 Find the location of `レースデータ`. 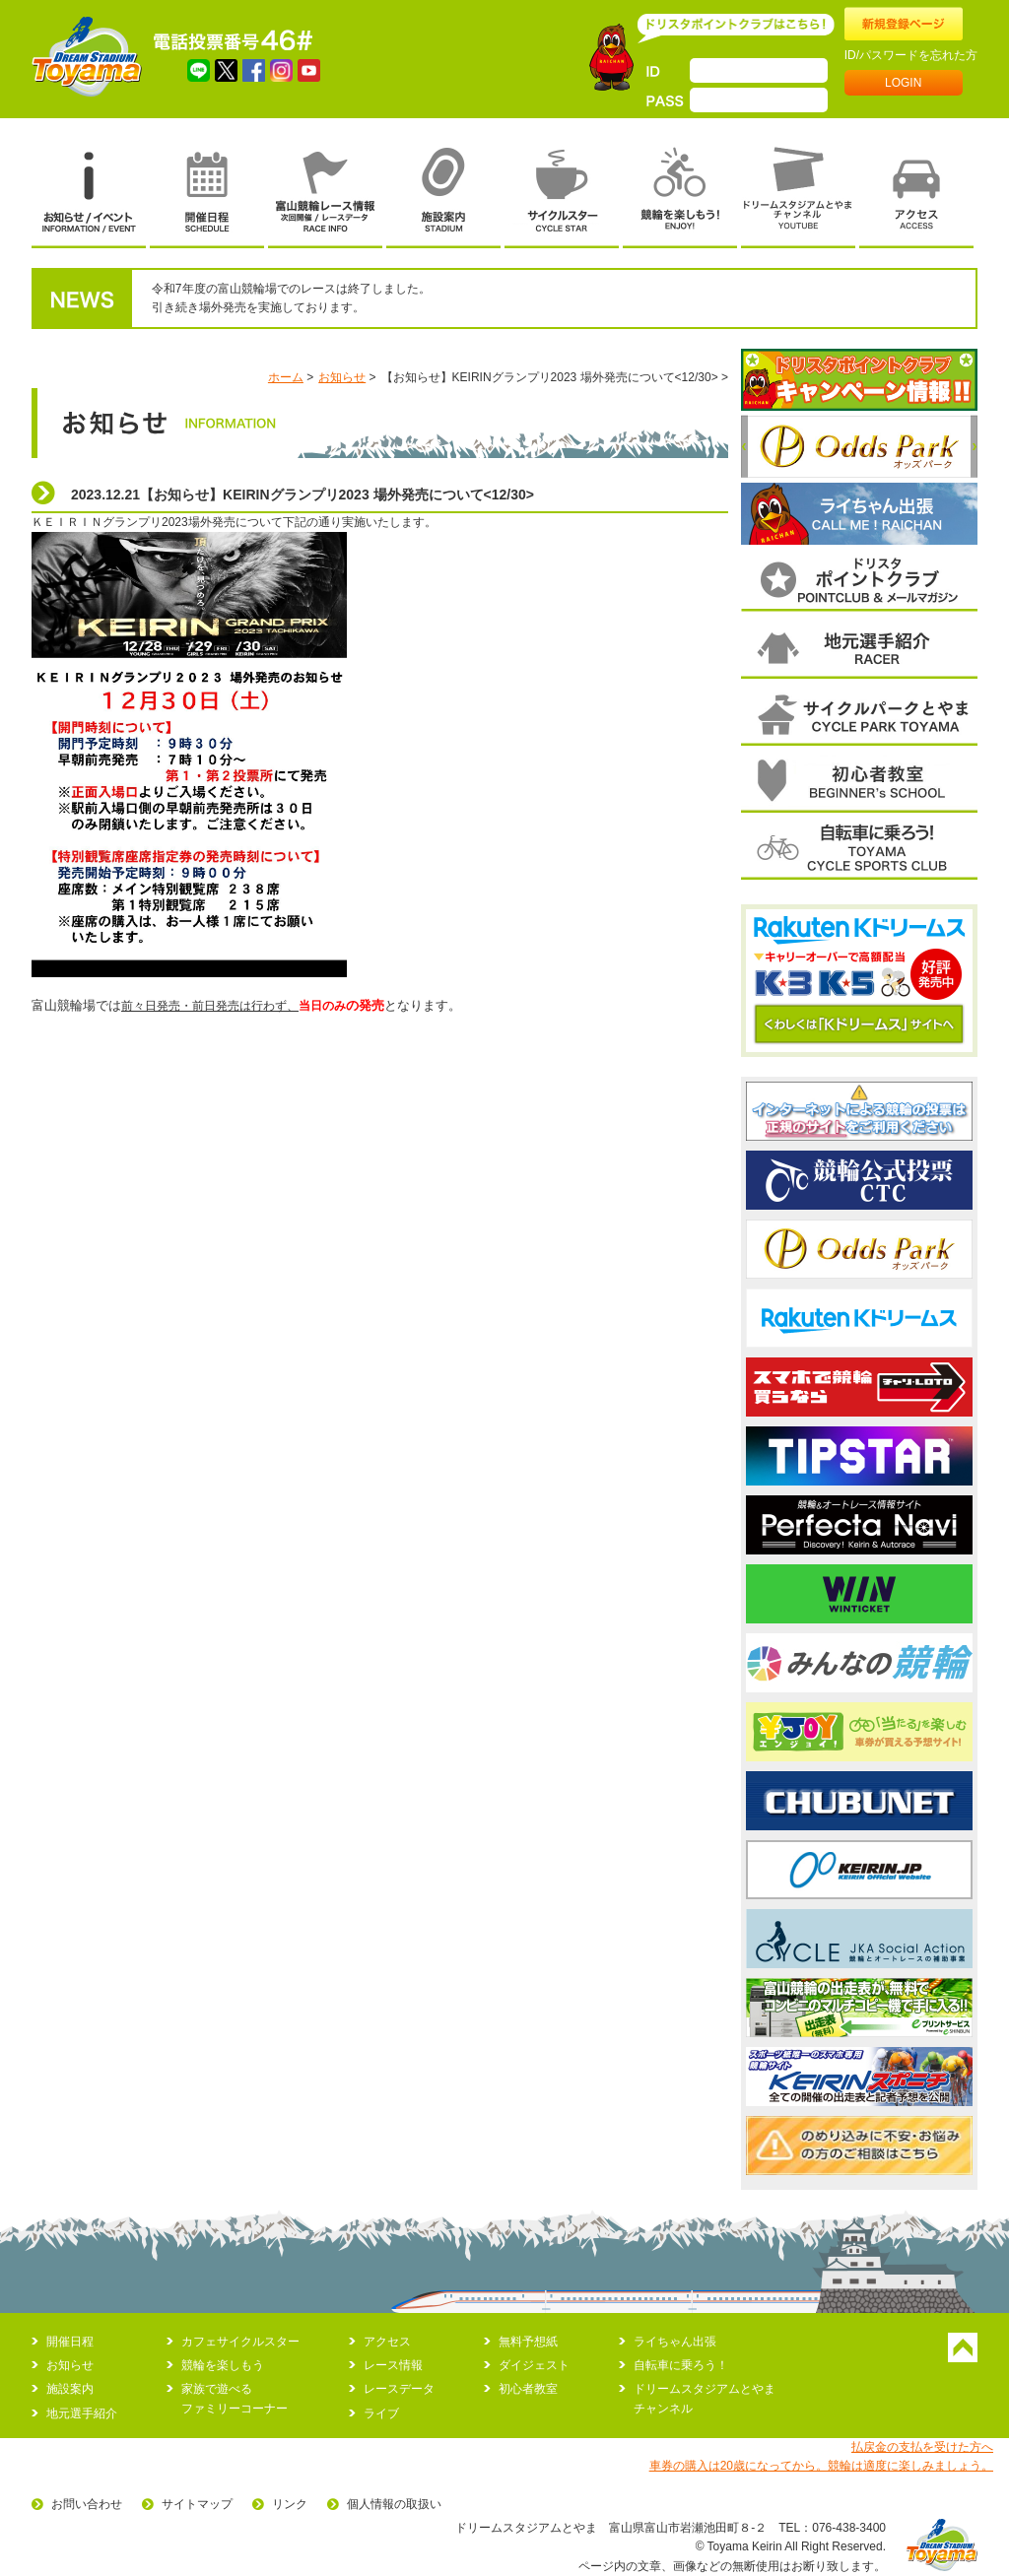

レースデータ is located at coordinates (399, 2389).